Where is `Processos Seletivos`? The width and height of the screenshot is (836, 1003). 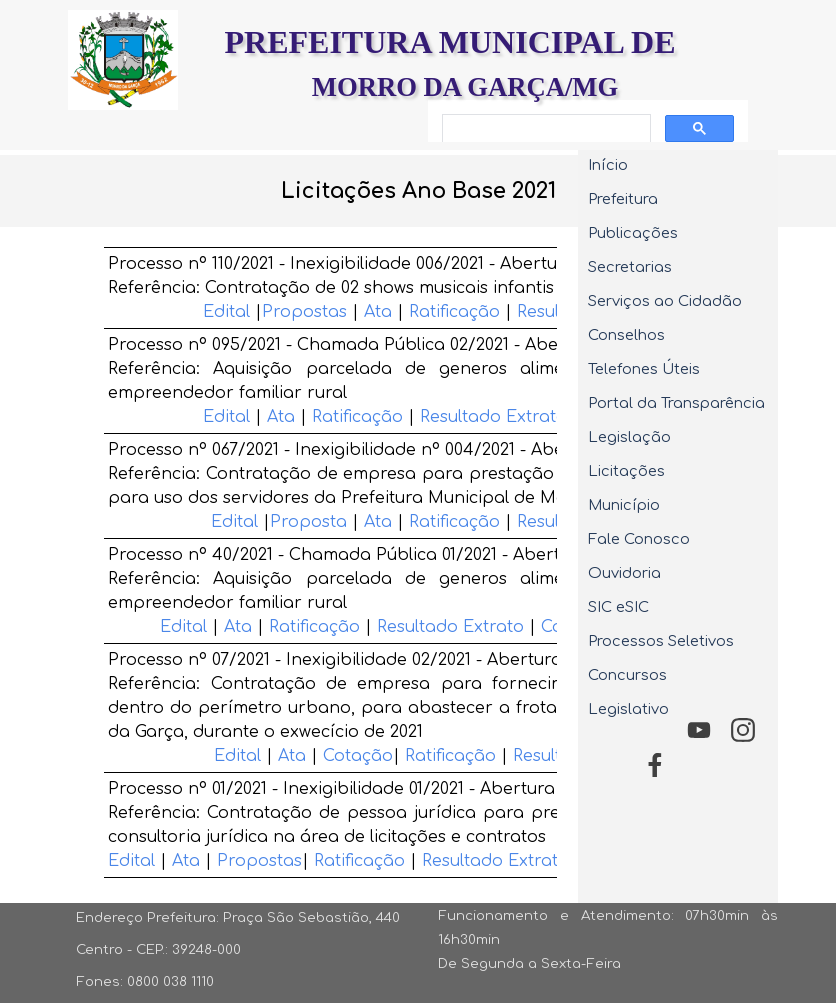
Processos Seletivos is located at coordinates (661, 641).